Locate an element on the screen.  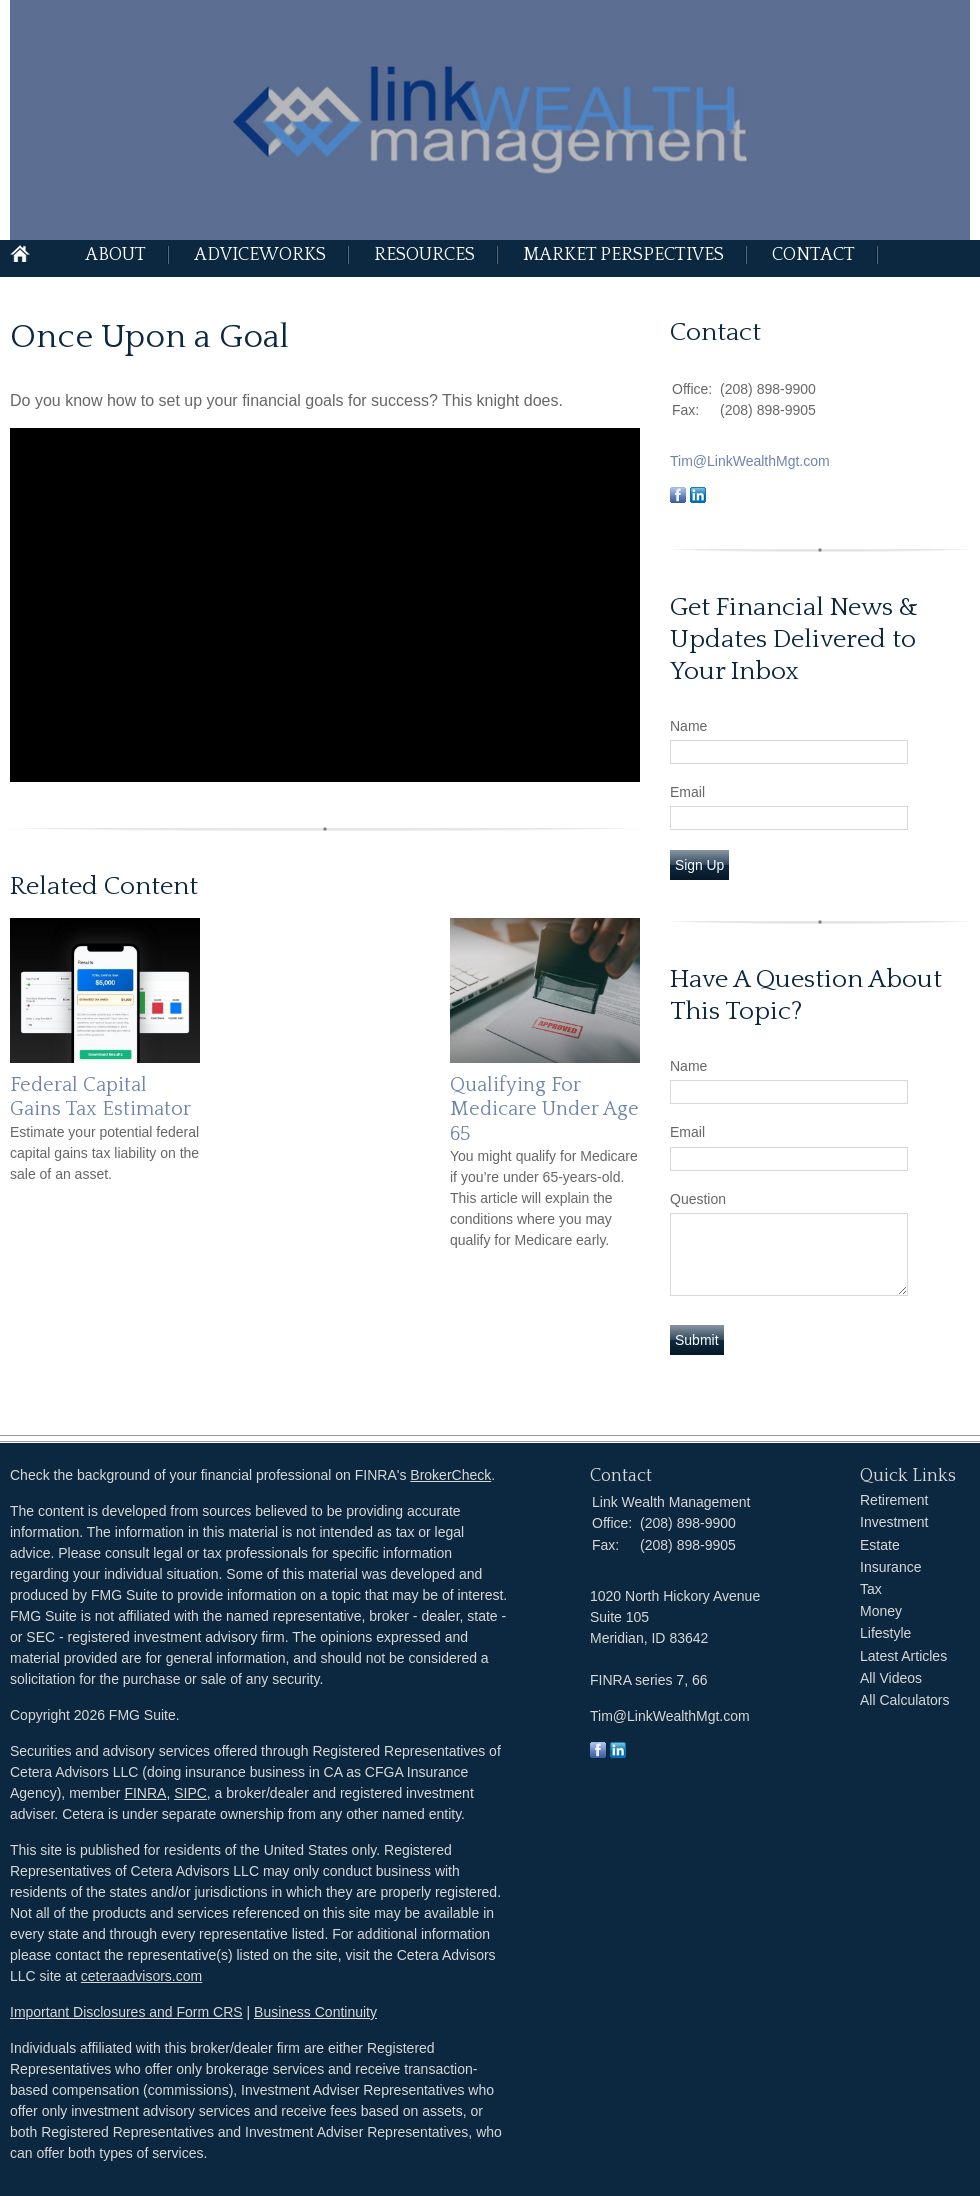
Insurance is located at coordinates (890, 1567).